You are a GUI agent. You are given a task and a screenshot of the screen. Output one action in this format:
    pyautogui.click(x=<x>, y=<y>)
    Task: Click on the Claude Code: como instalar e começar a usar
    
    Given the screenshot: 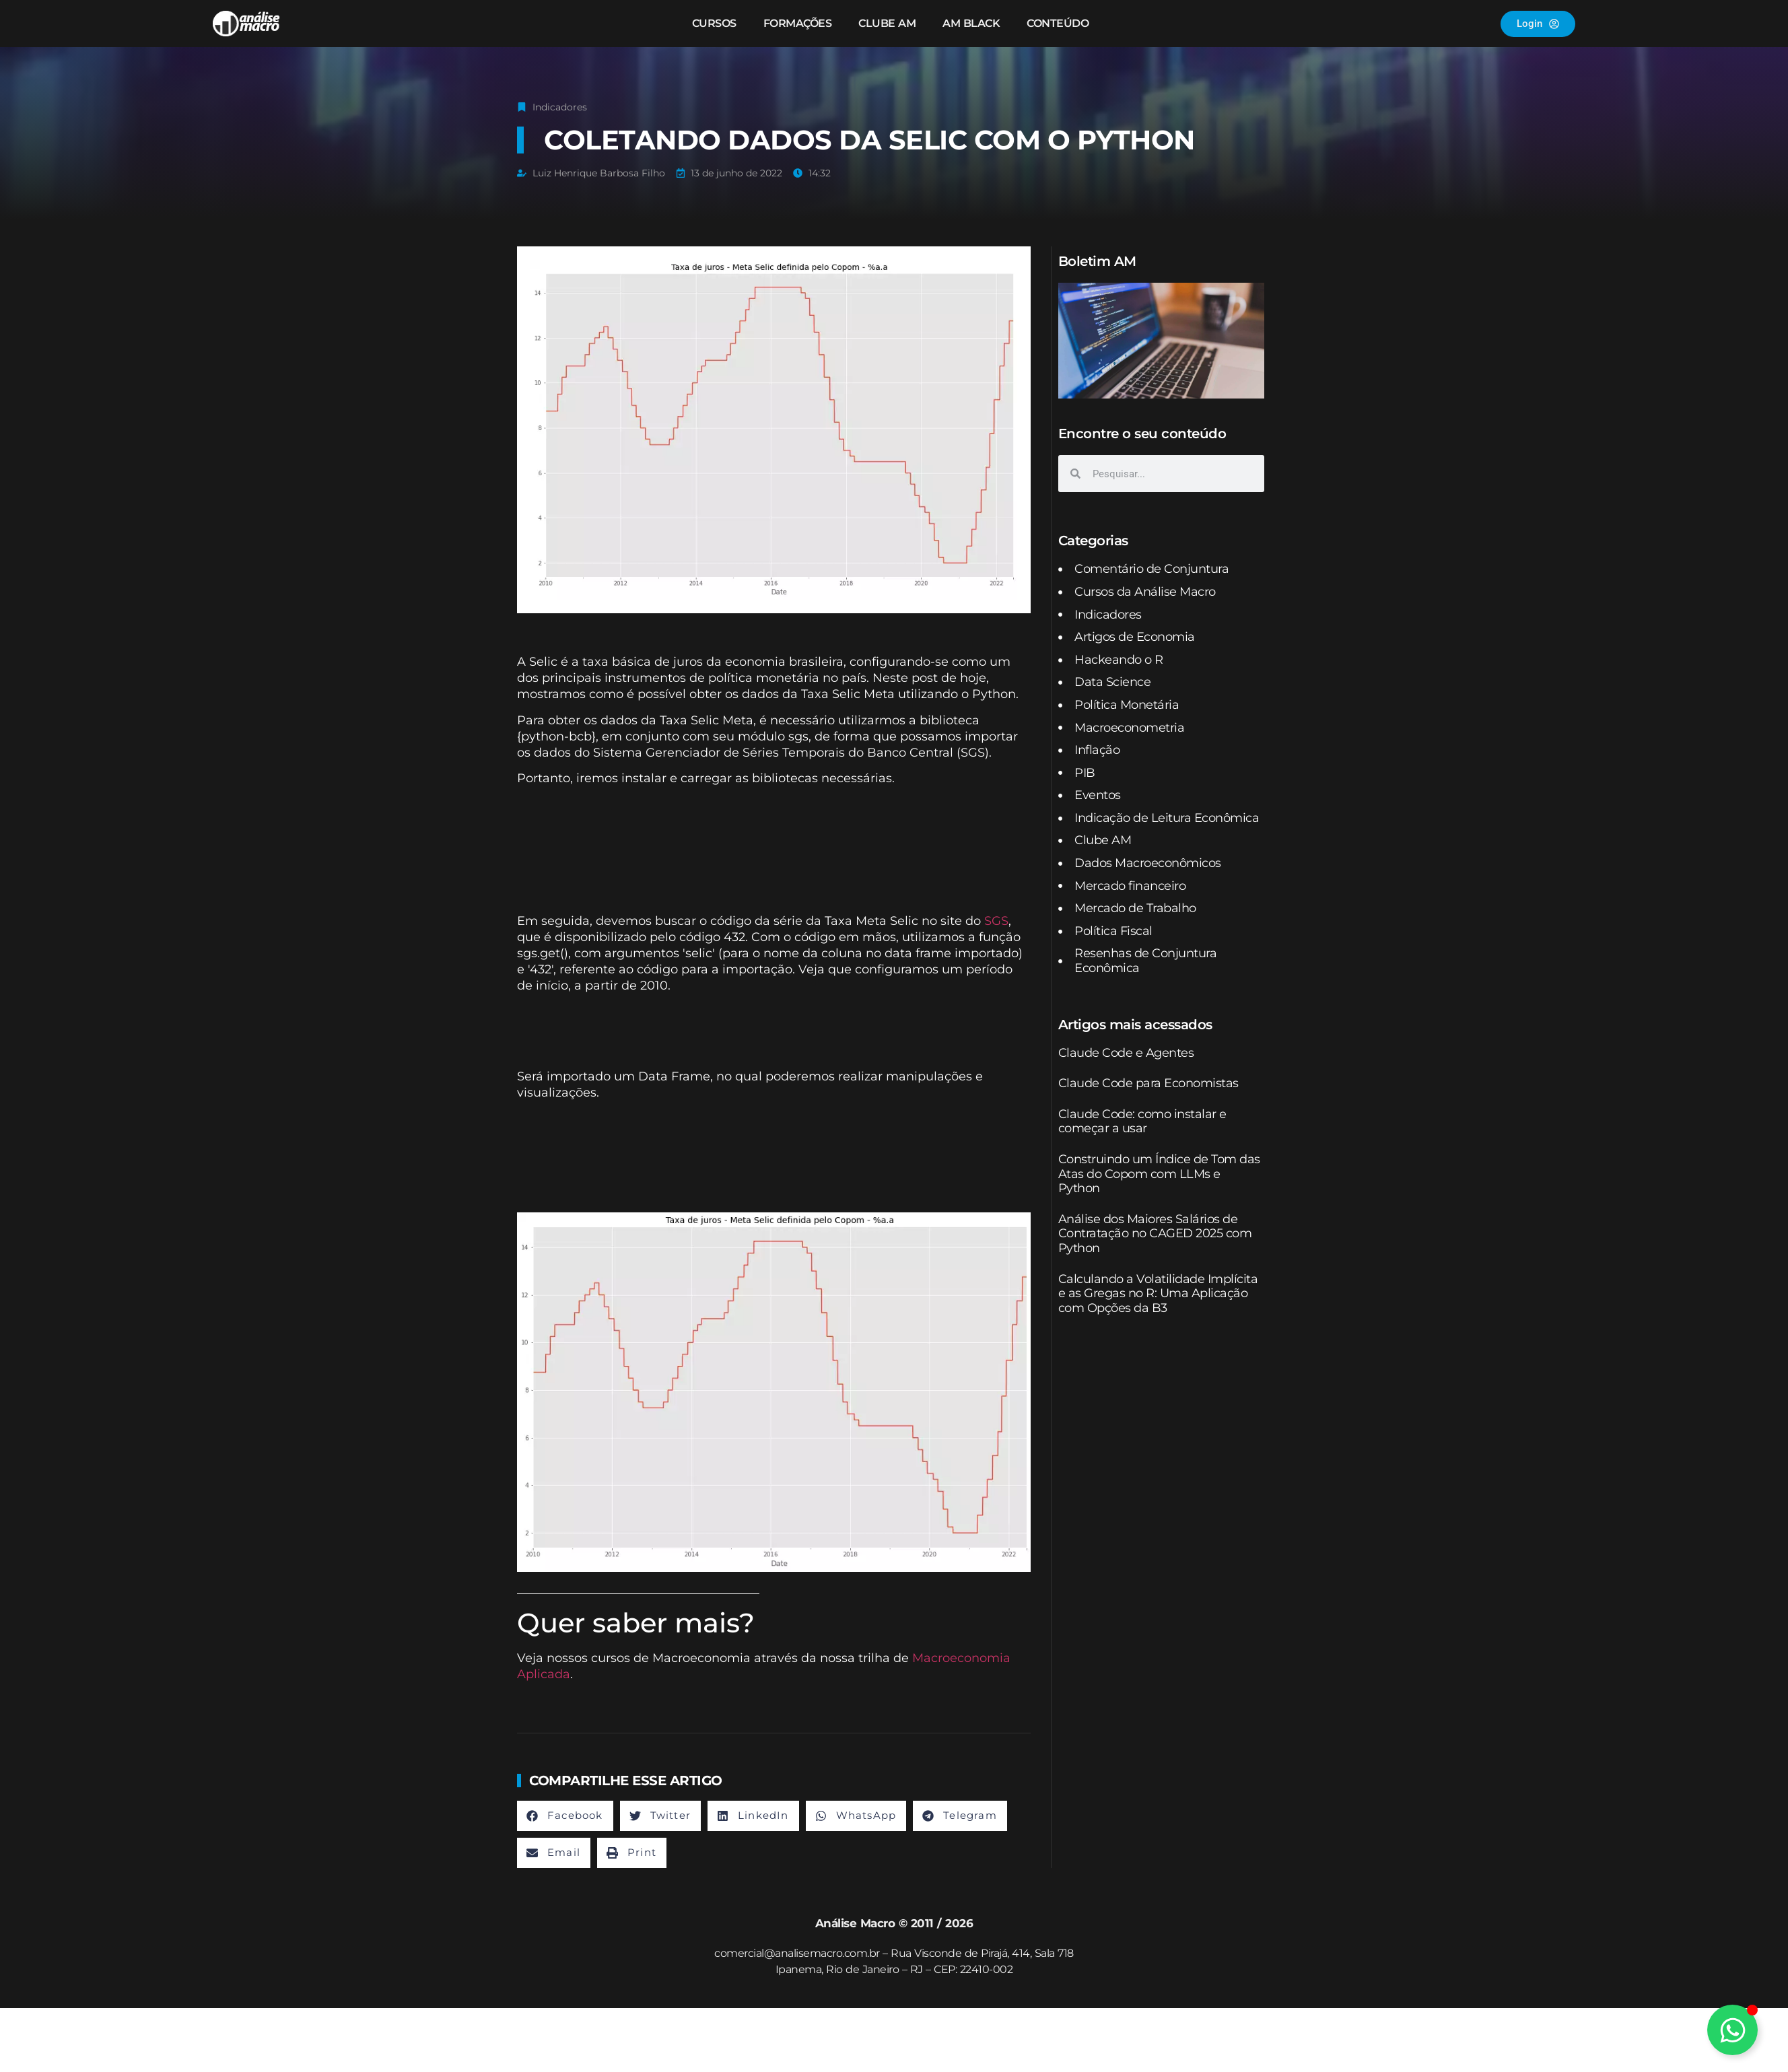 What is the action you would take?
    pyautogui.click(x=1142, y=1121)
    